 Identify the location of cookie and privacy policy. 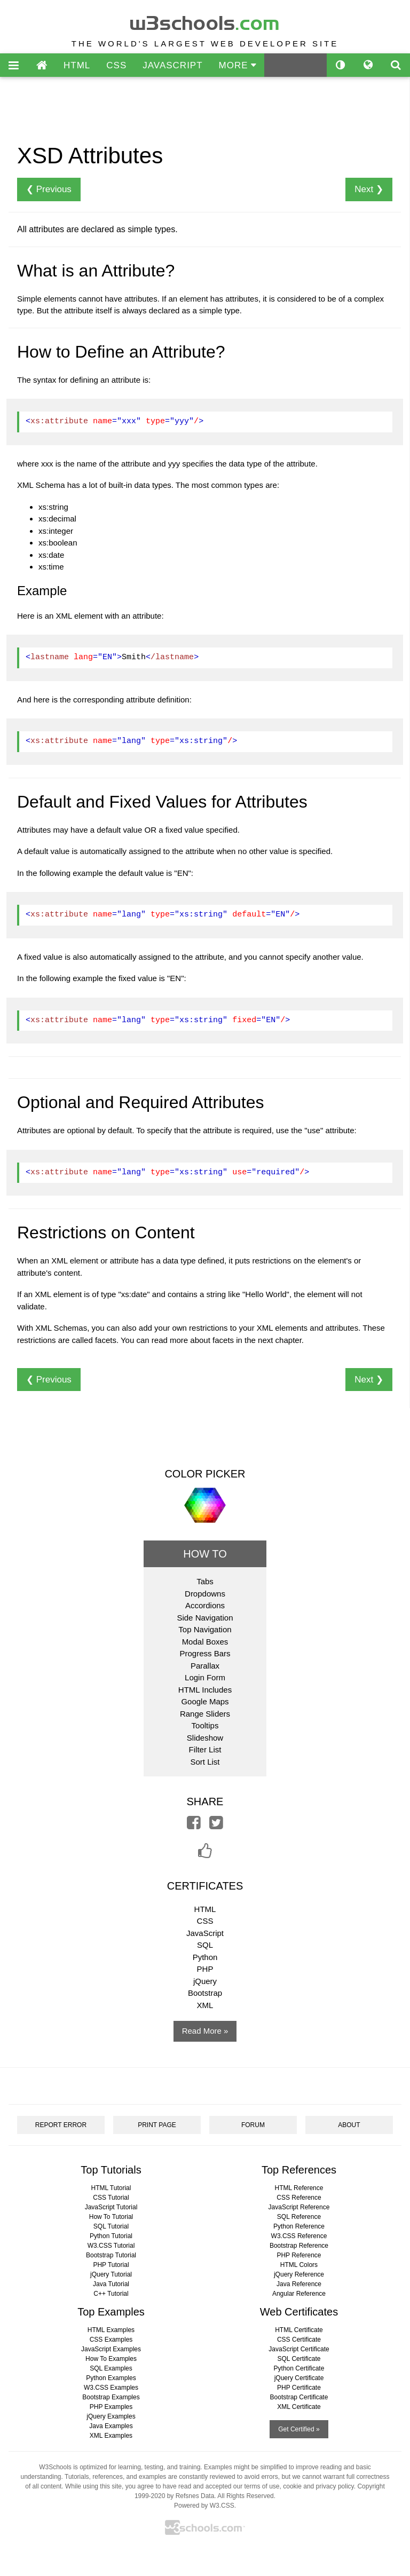
(318, 2486).